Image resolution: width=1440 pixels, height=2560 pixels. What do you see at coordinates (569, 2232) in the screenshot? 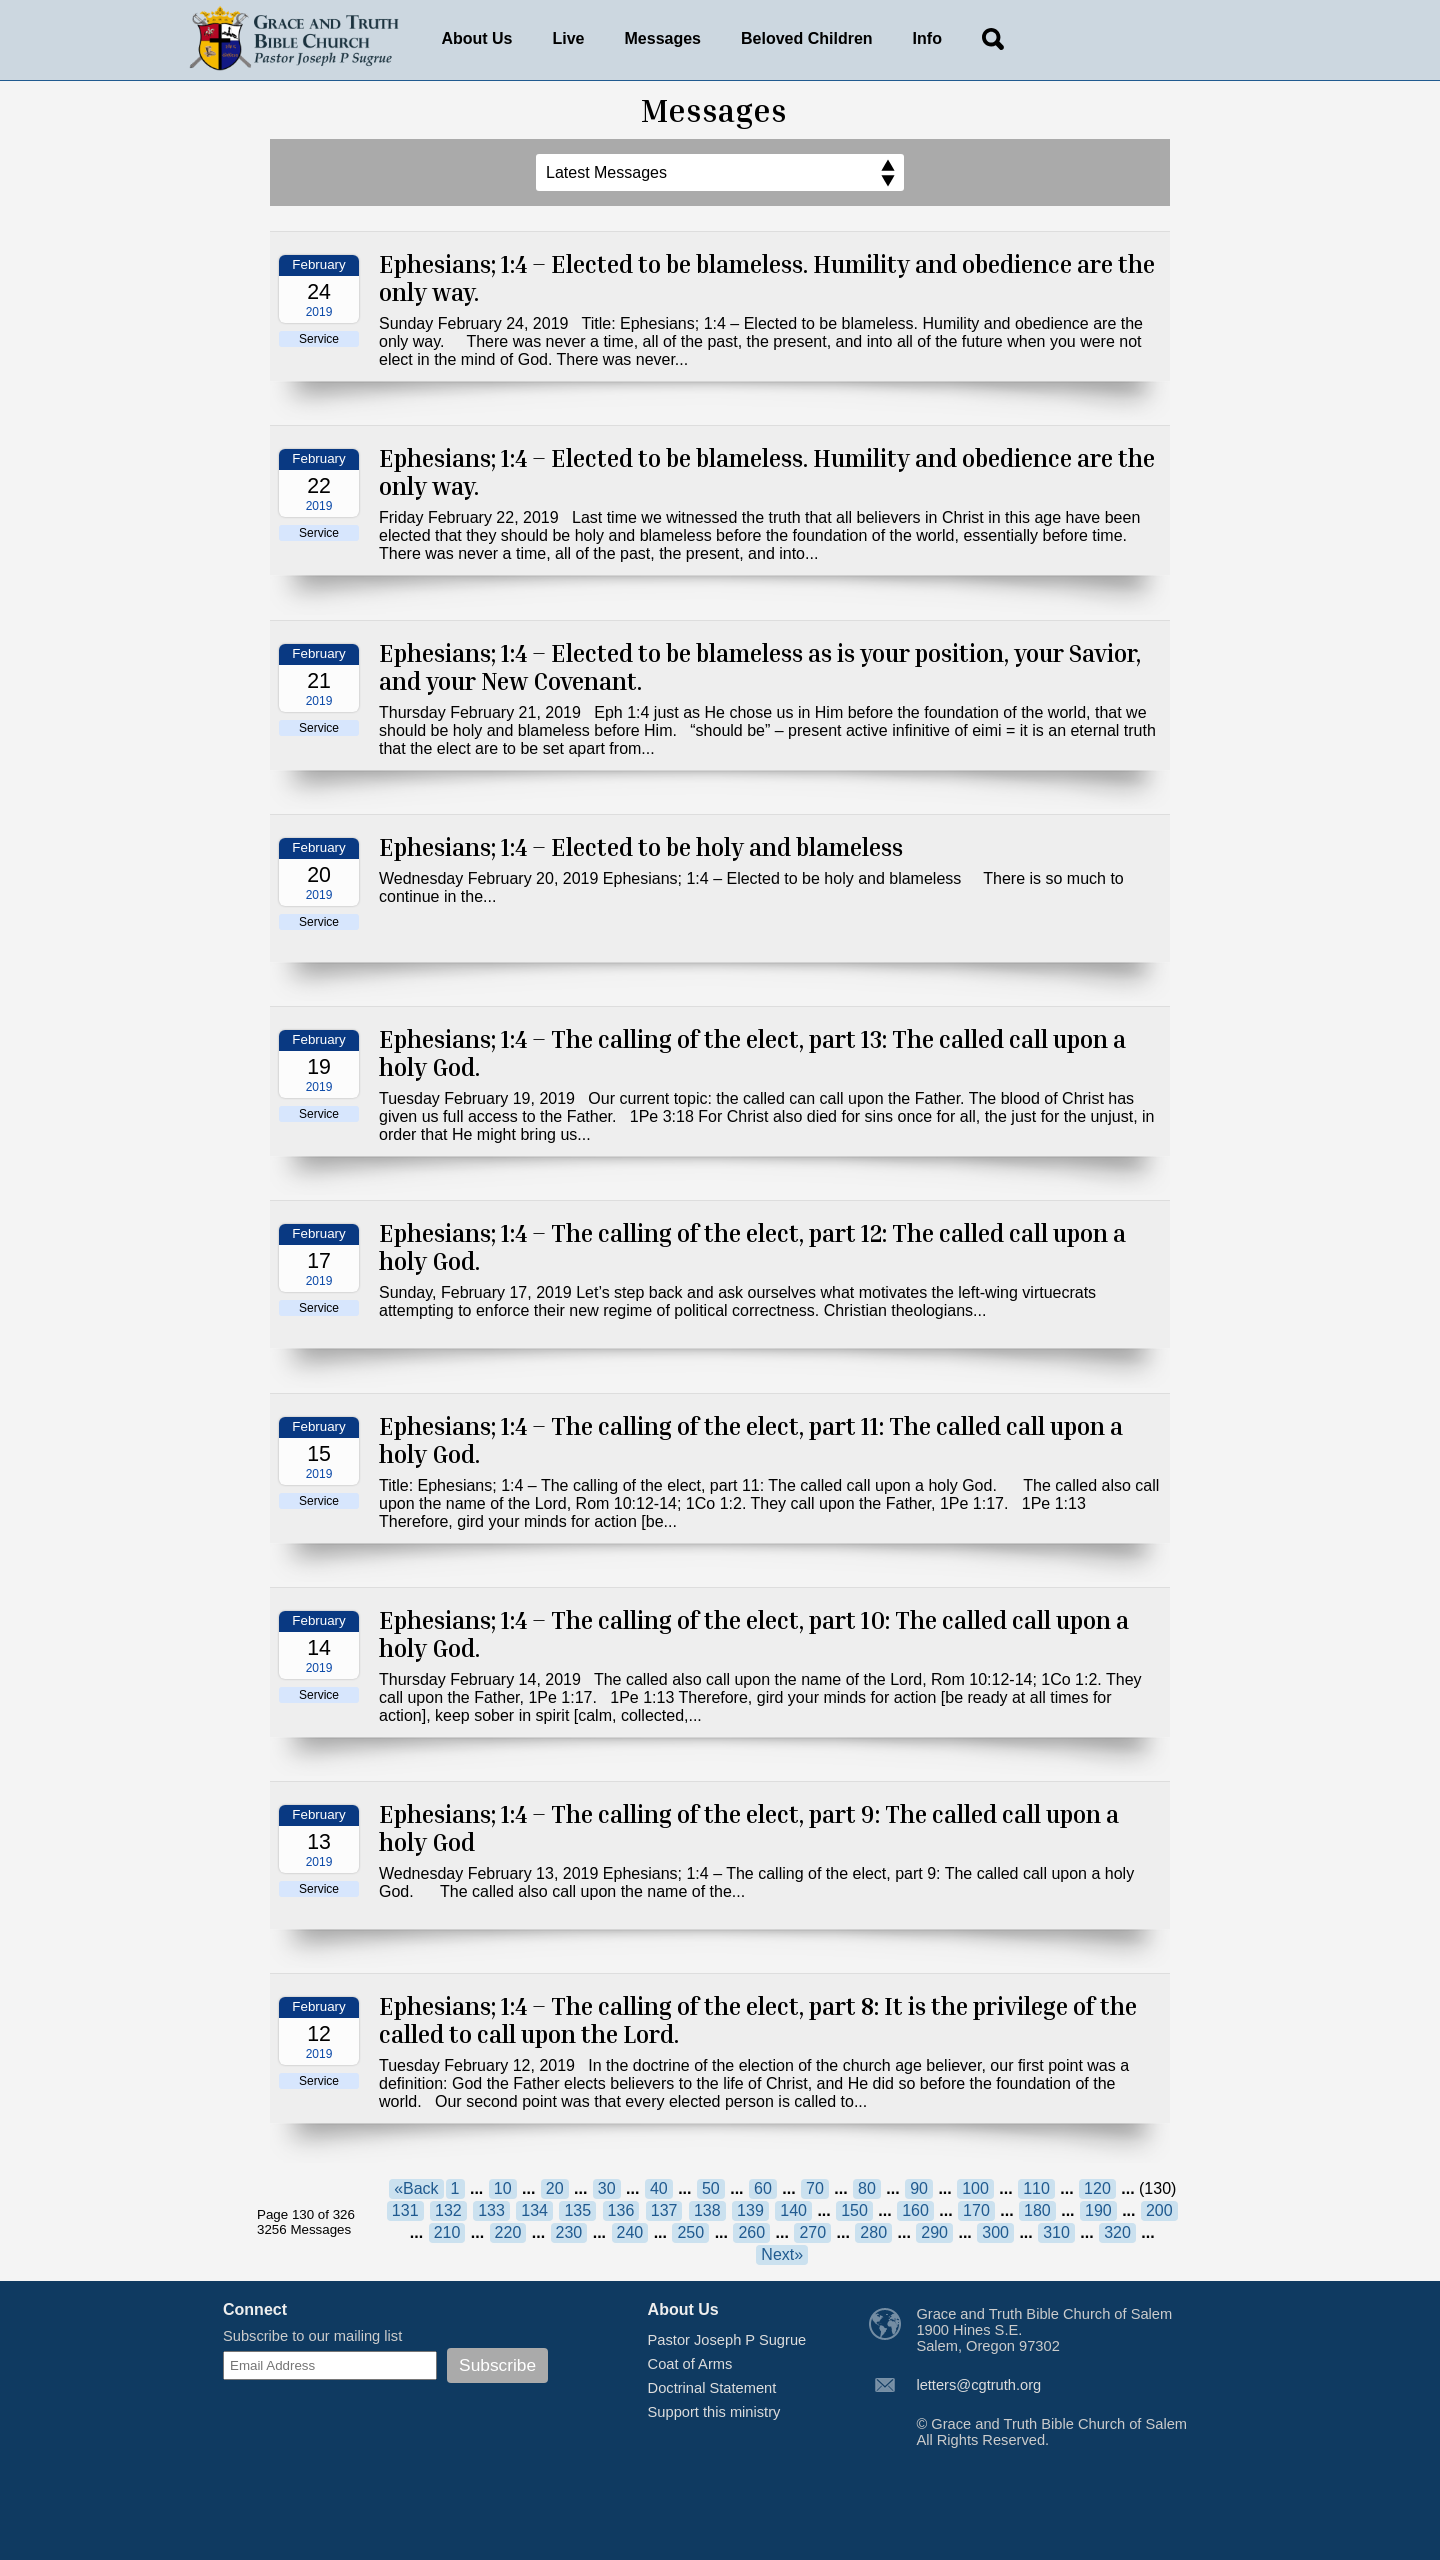
I see `230` at bounding box center [569, 2232].